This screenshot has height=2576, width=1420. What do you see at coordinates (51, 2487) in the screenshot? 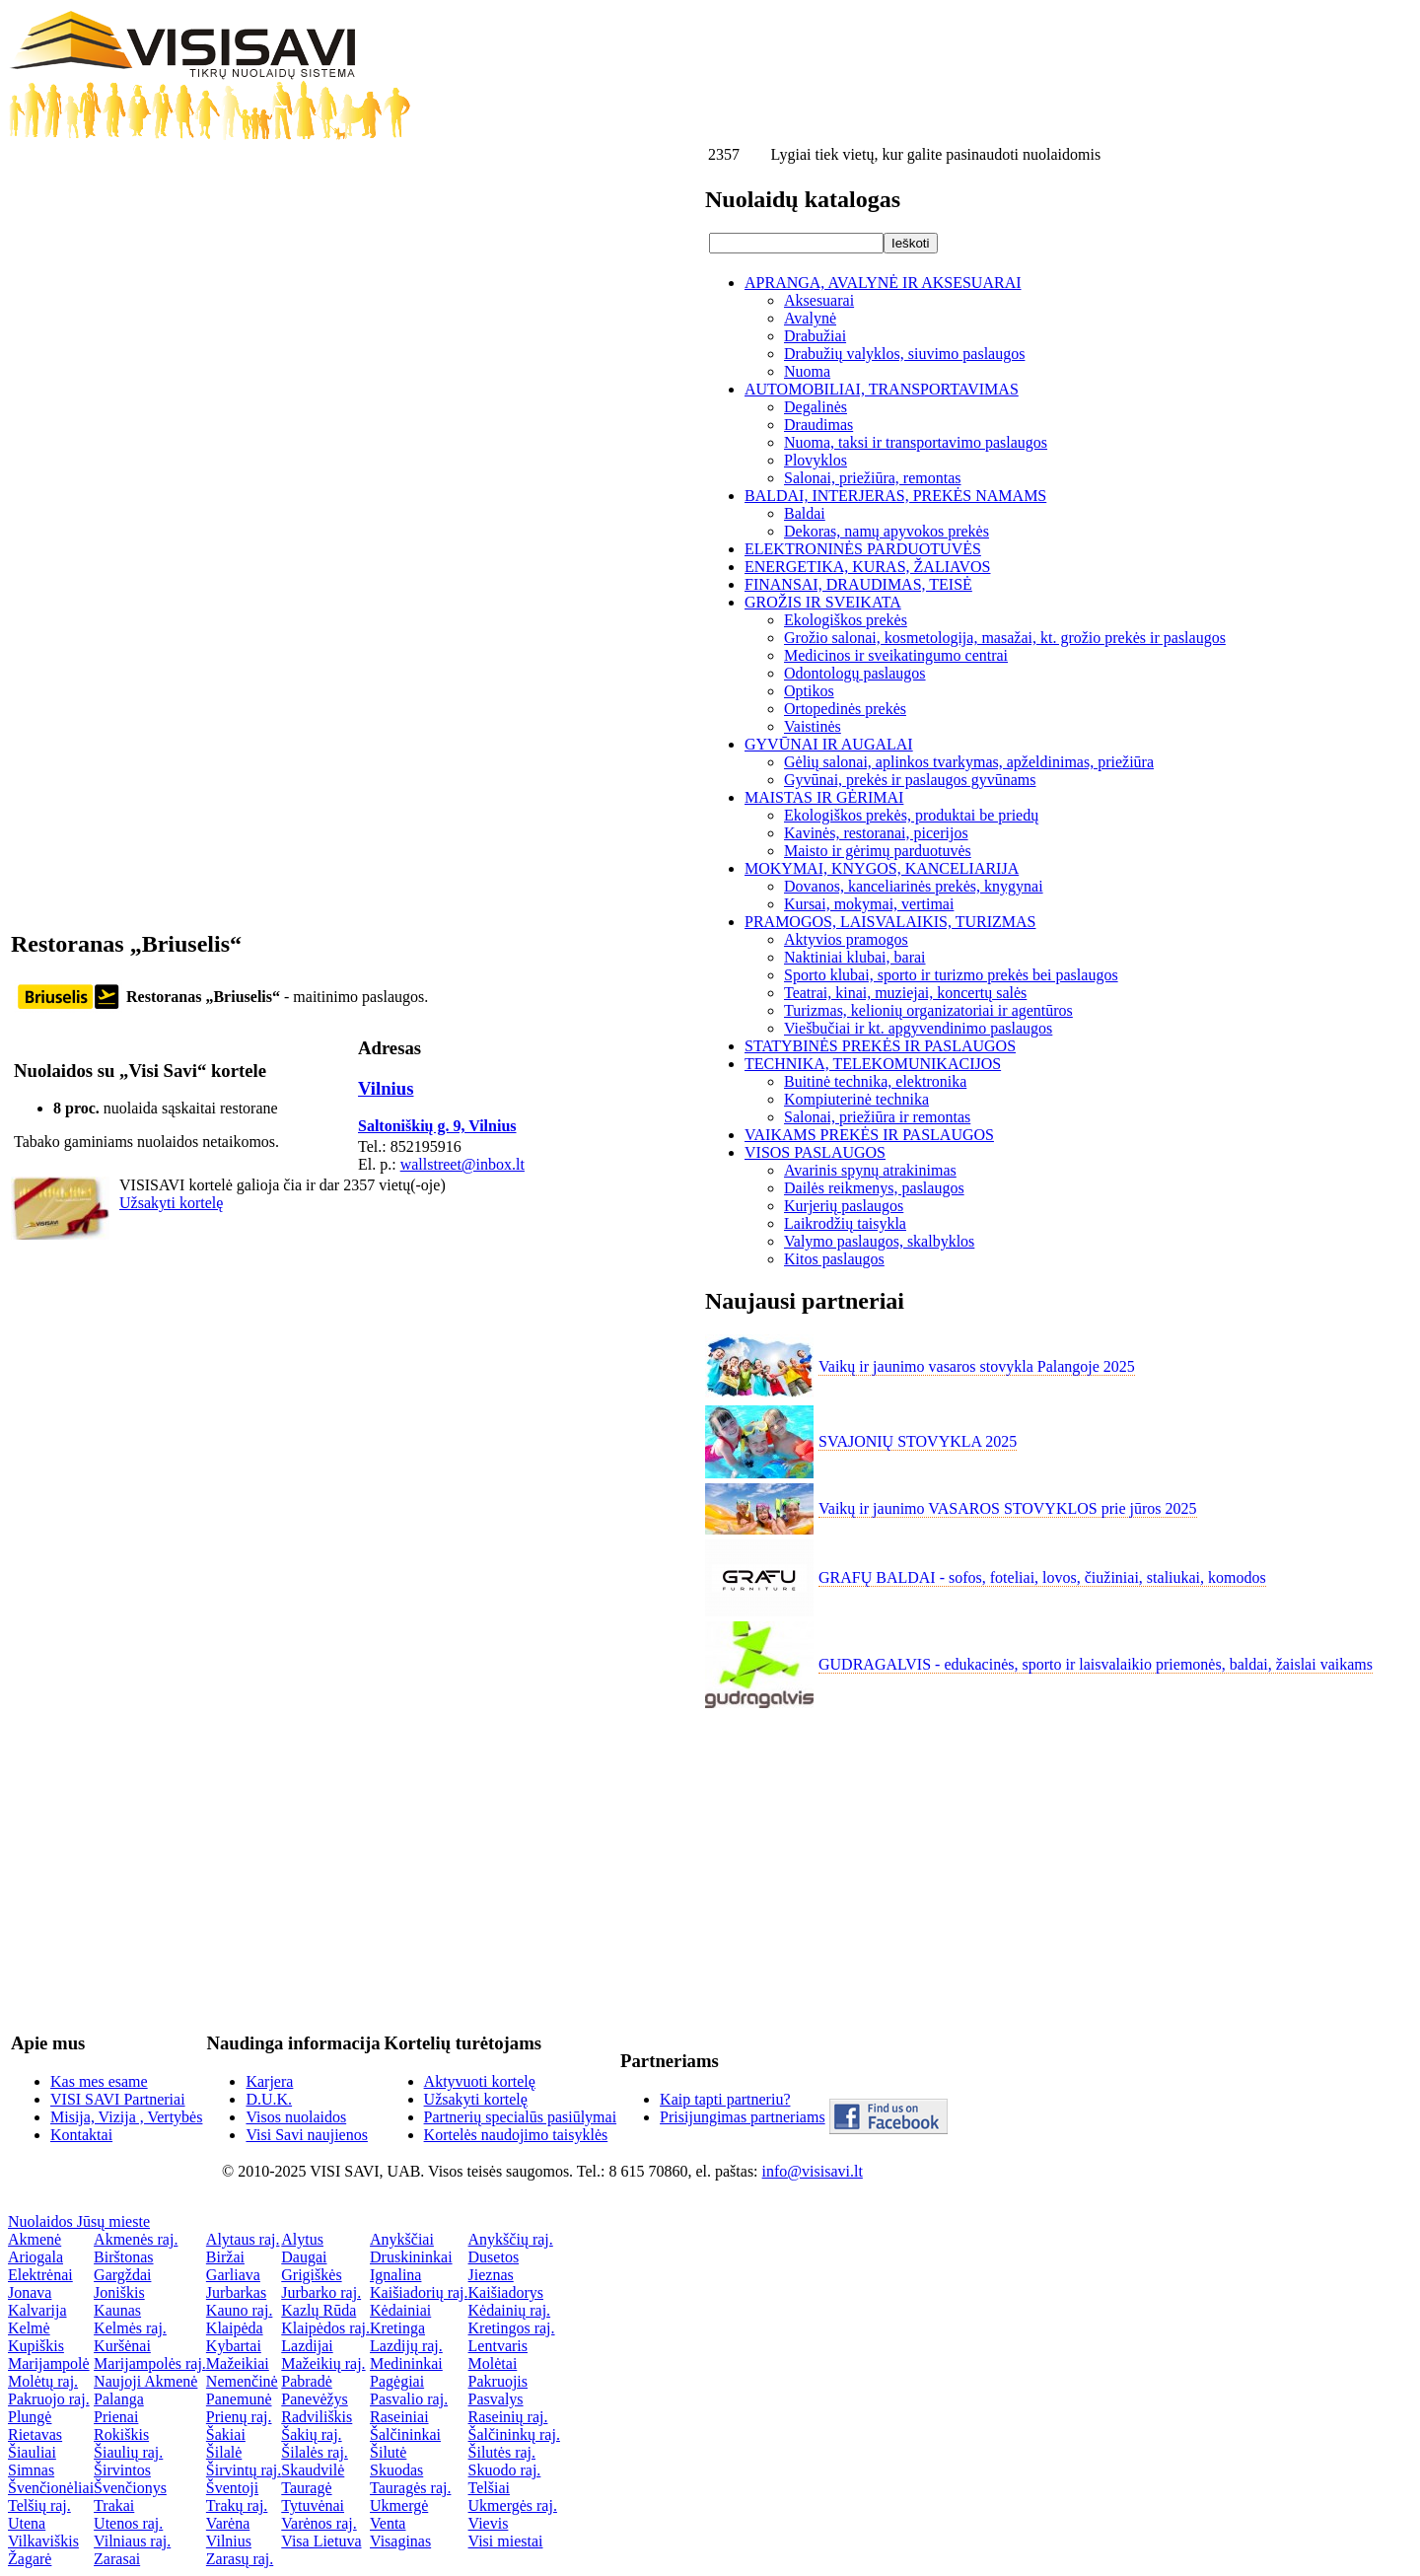
I see `Švenčionėliai` at bounding box center [51, 2487].